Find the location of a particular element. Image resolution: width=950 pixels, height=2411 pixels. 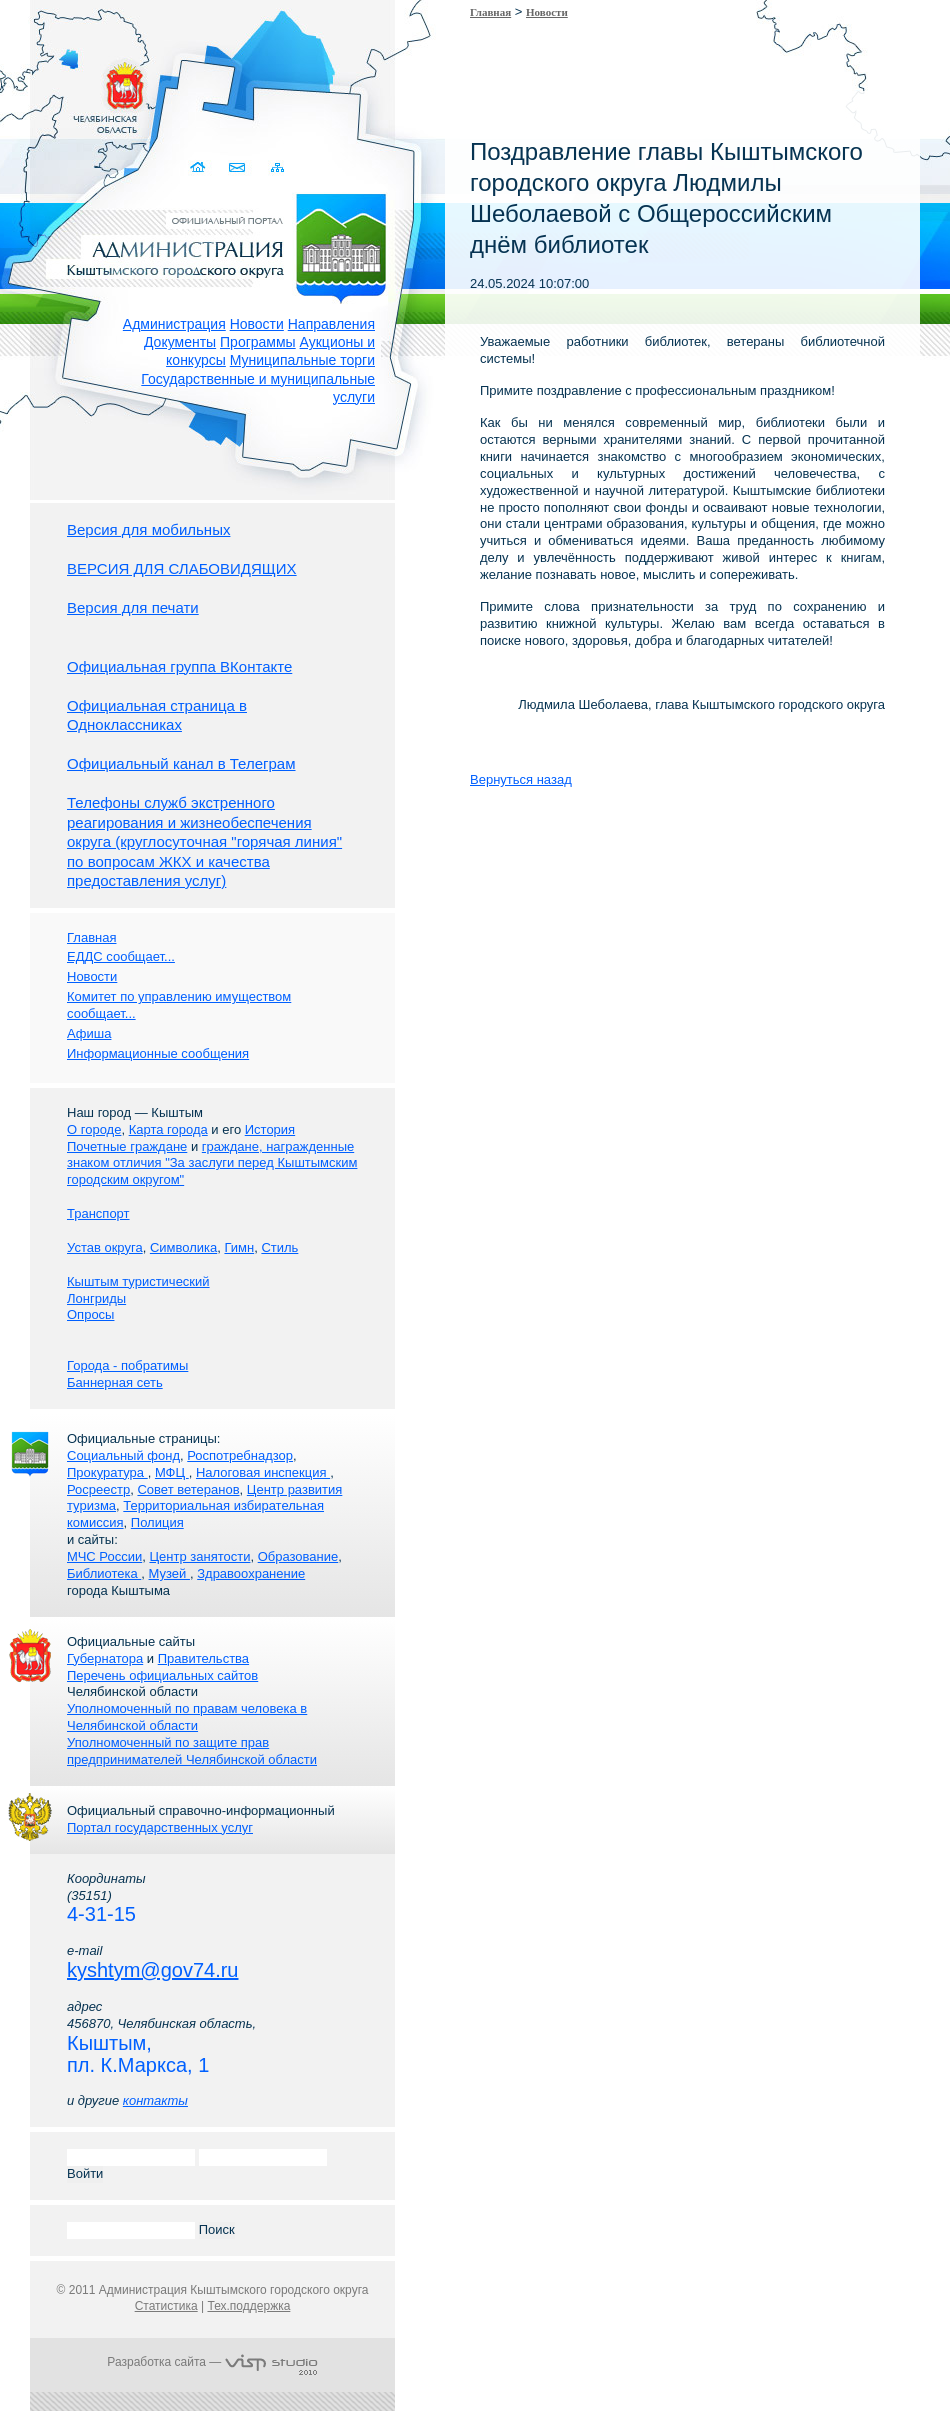

Версия для мобильных is located at coordinates (148, 529).